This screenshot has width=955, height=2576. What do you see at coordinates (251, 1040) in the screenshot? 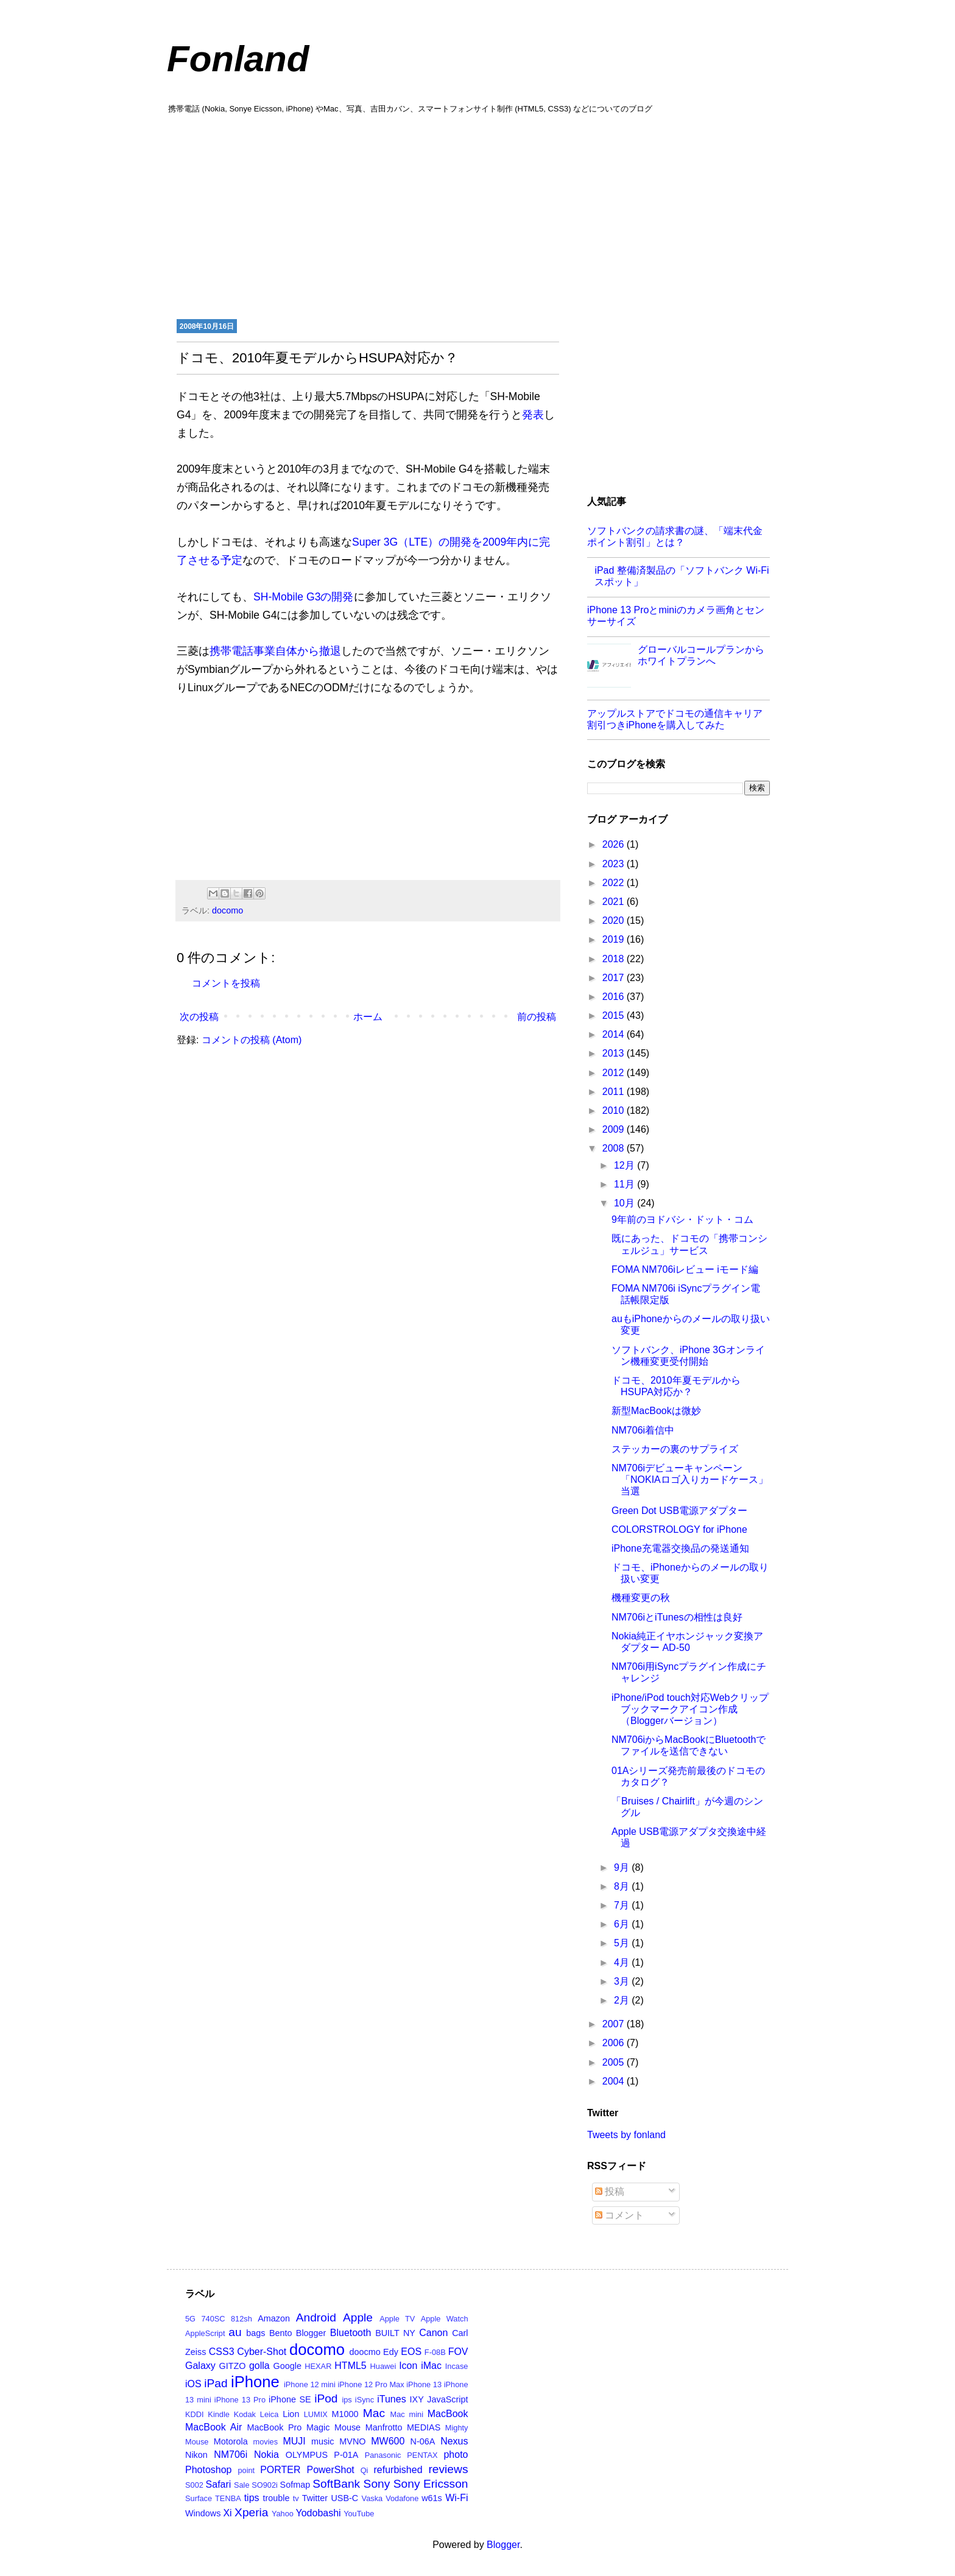
I see `コメントの投稿 (Atom)` at bounding box center [251, 1040].